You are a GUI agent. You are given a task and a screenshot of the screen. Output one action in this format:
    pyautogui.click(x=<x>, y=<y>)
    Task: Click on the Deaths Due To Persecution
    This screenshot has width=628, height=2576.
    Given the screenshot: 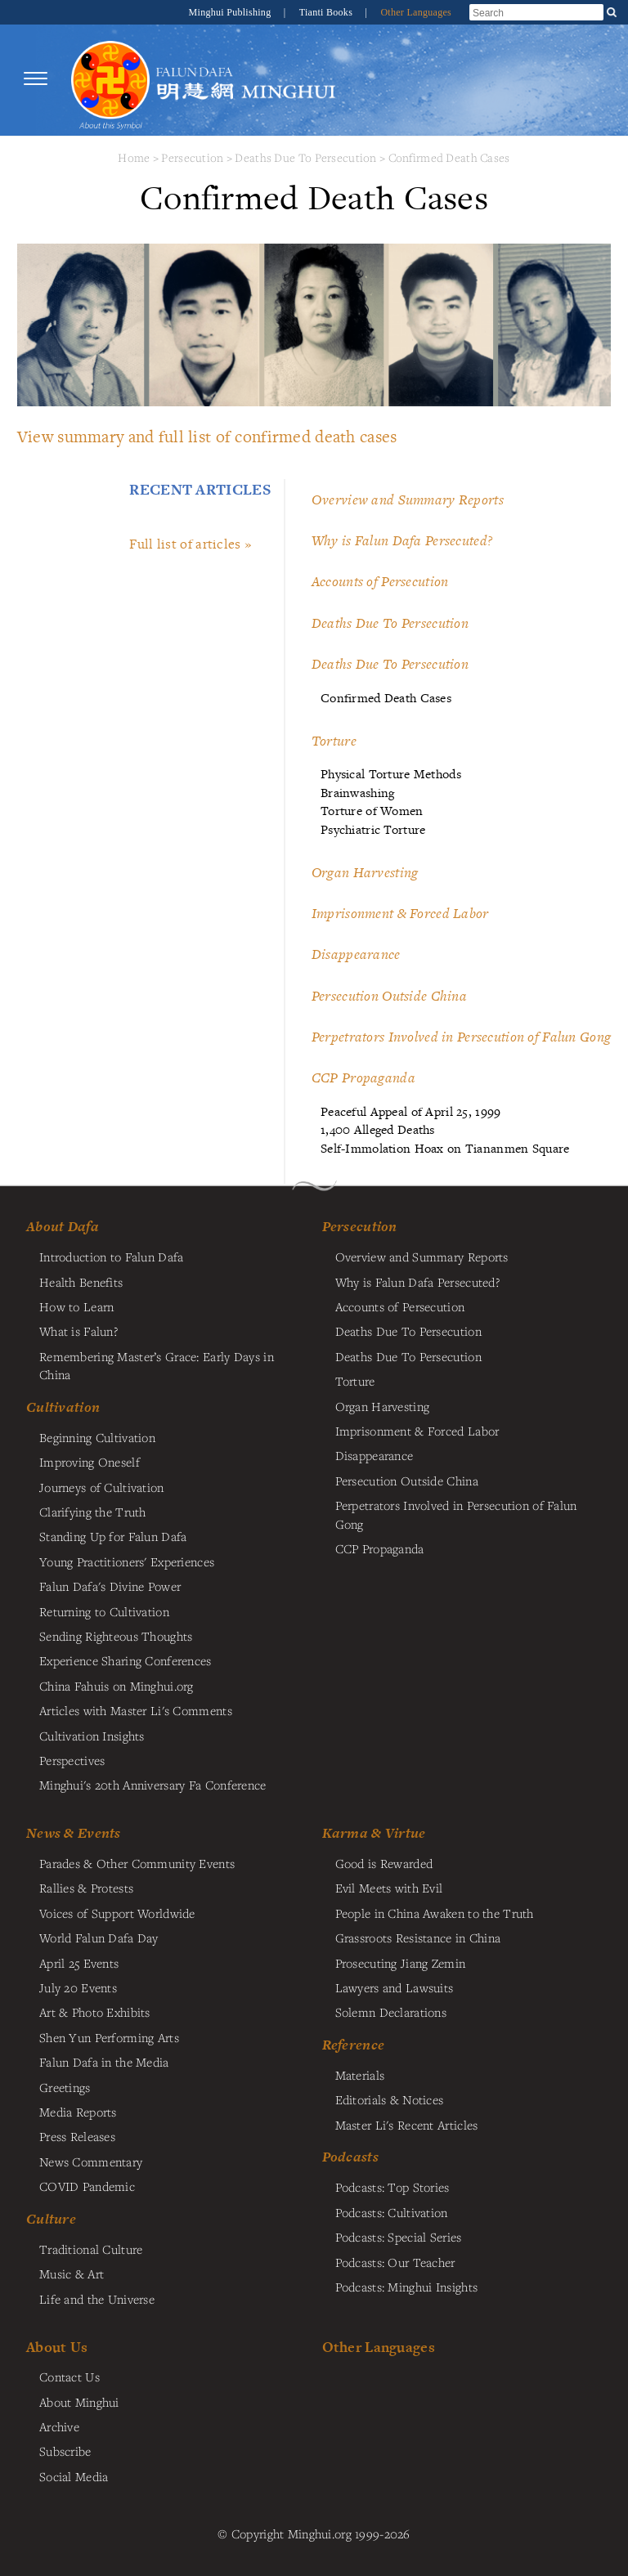 What is the action you would take?
    pyautogui.click(x=305, y=157)
    